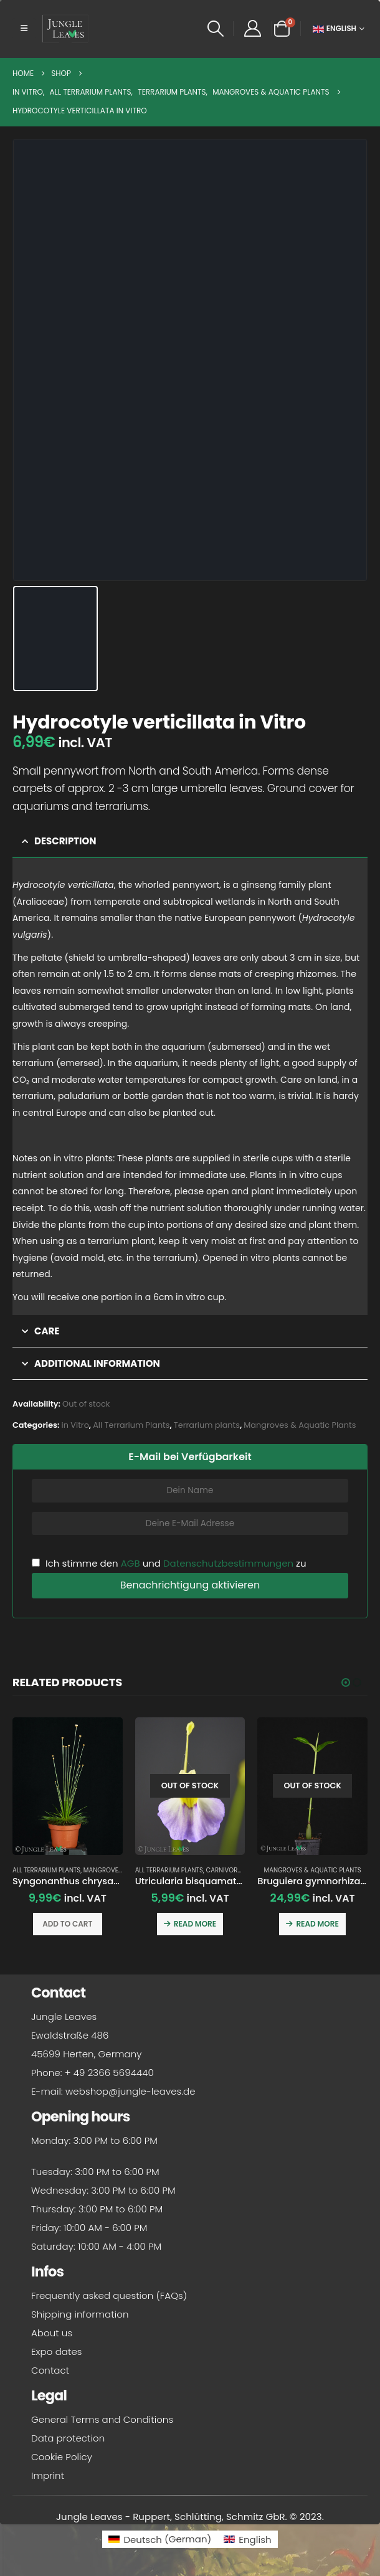  What do you see at coordinates (195, 1923) in the screenshot?
I see `Read more [Read more about “Utricularia bisquamata 'Betty's Bay'”]` at bounding box center [195, 1923].